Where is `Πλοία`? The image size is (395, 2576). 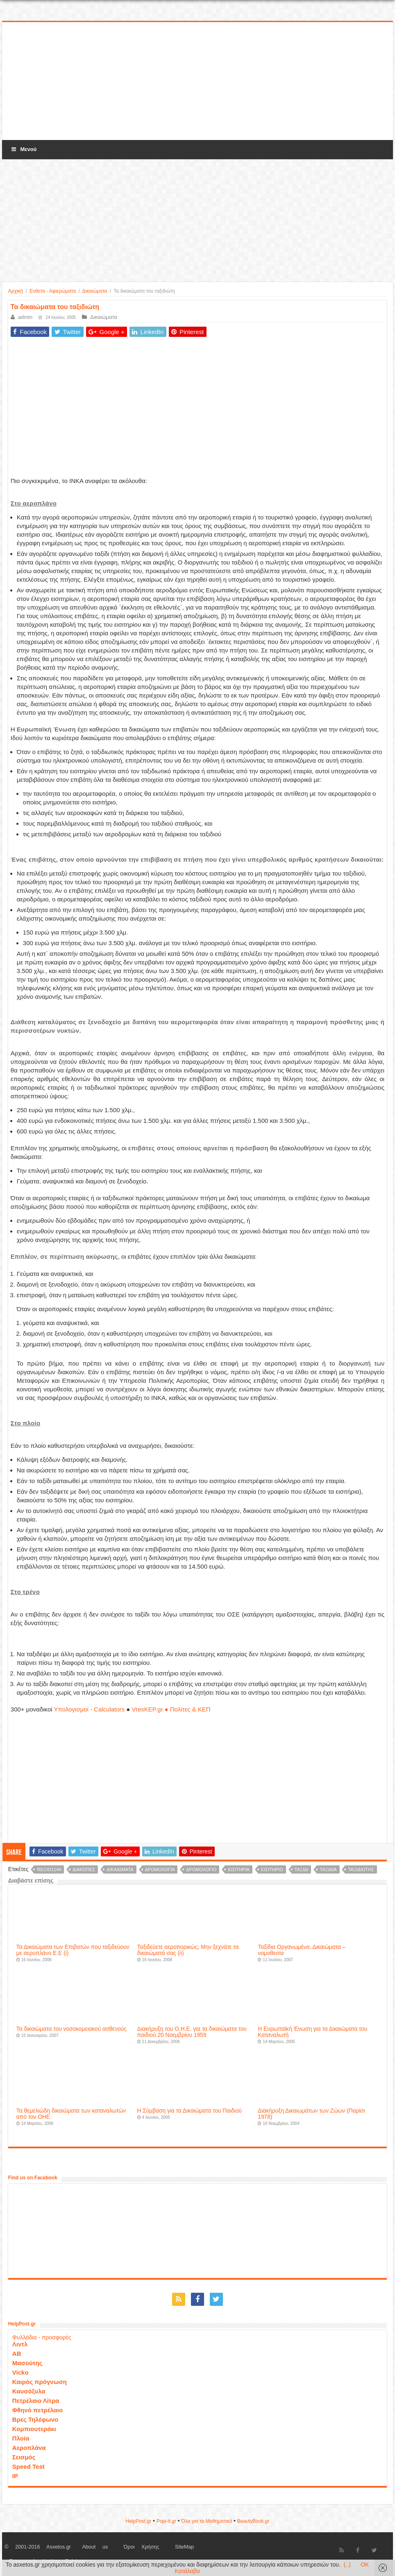
Πλοία is located at coordinates (21, 2438).